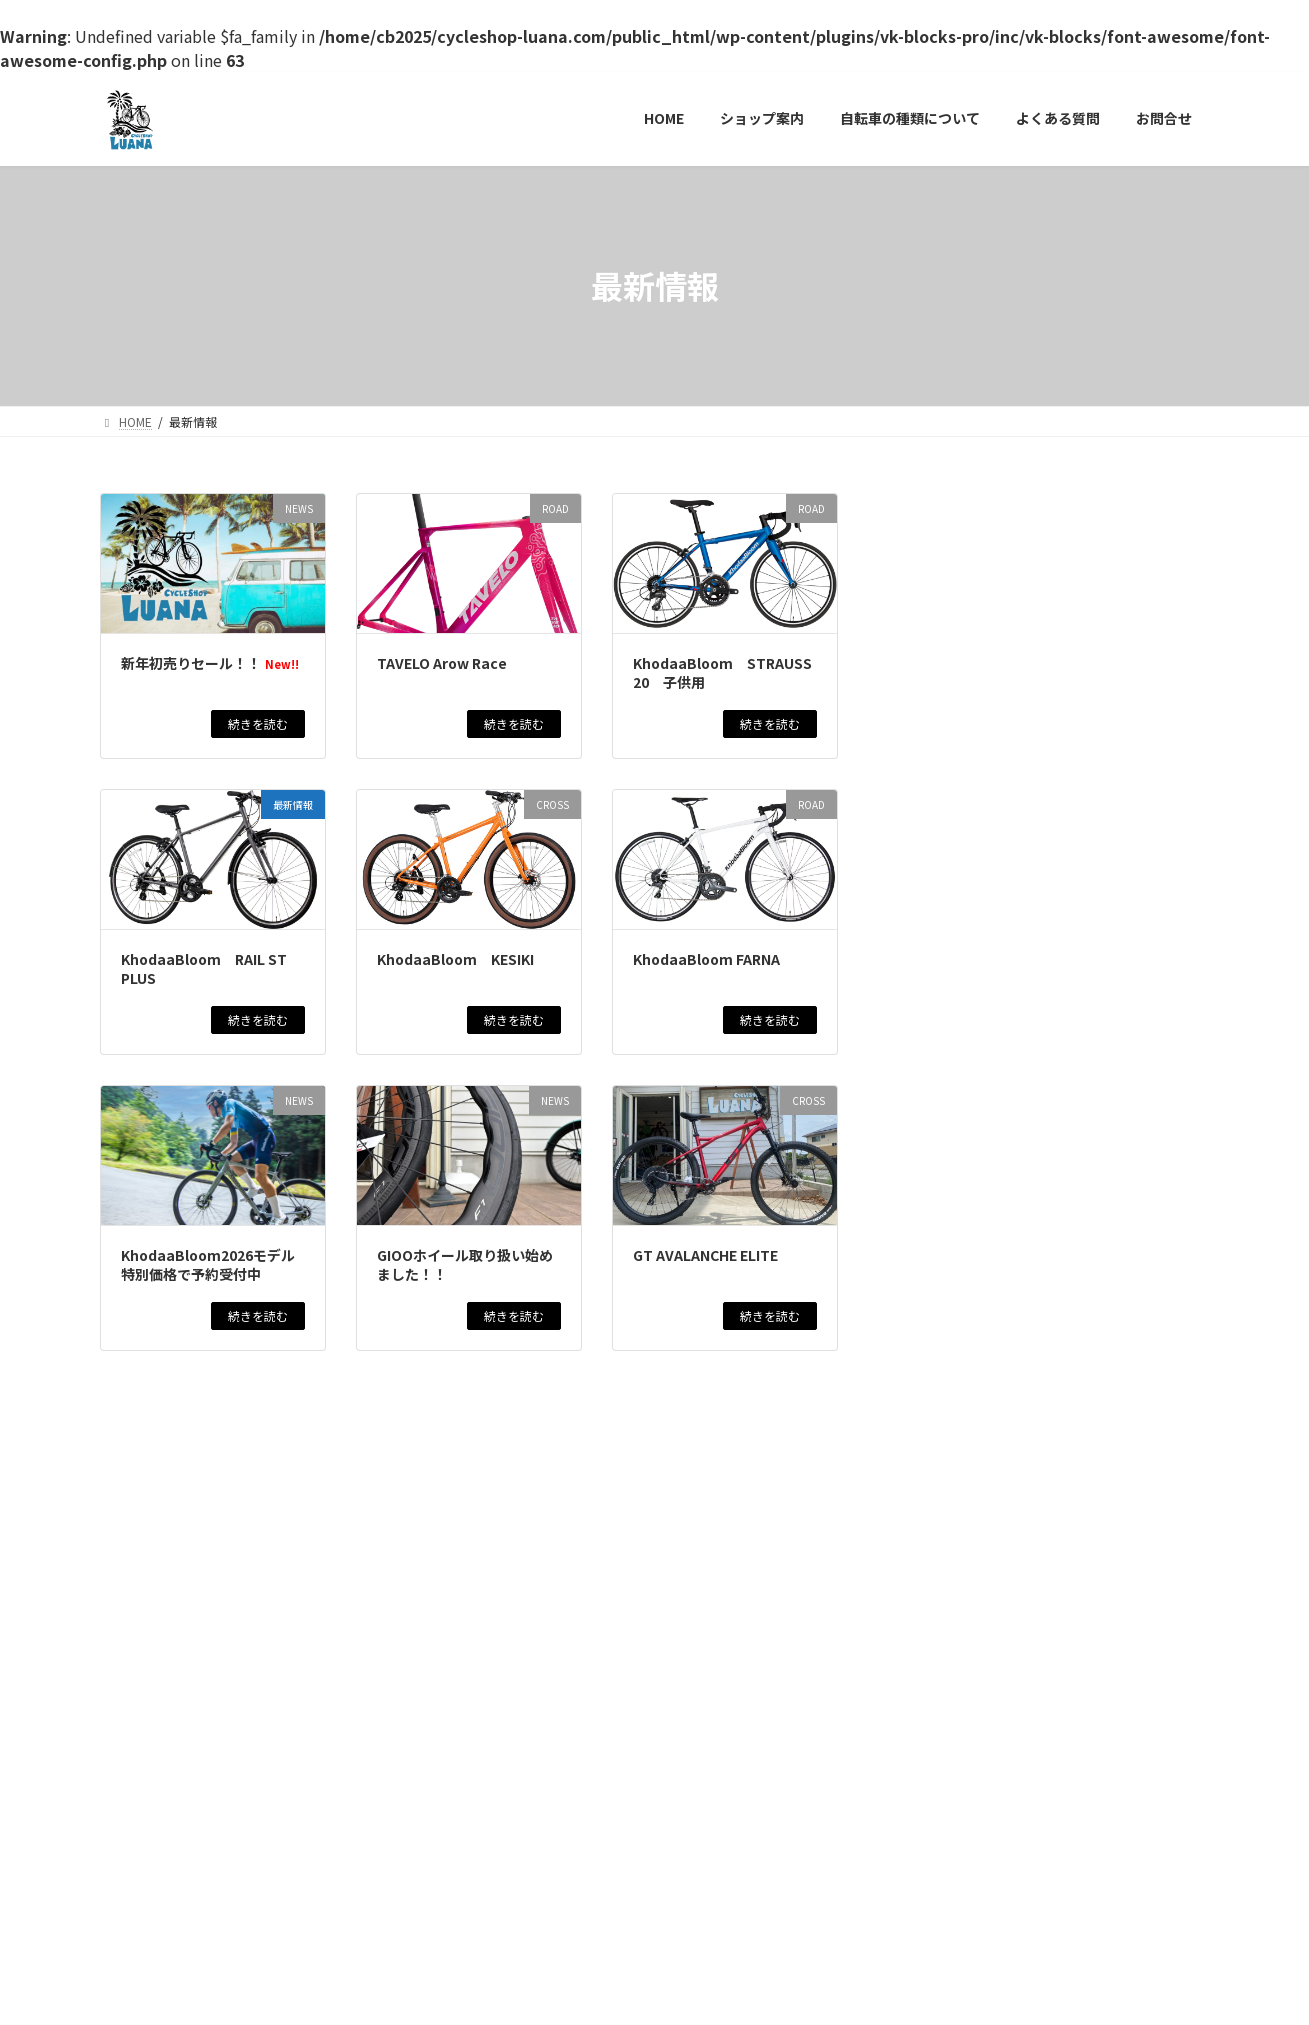 The image size is (1309, 2025). Describe the element at coordinates (993, 1756) in the screenshot. I see `KhodaaBloom RAIL DISC` at that location.